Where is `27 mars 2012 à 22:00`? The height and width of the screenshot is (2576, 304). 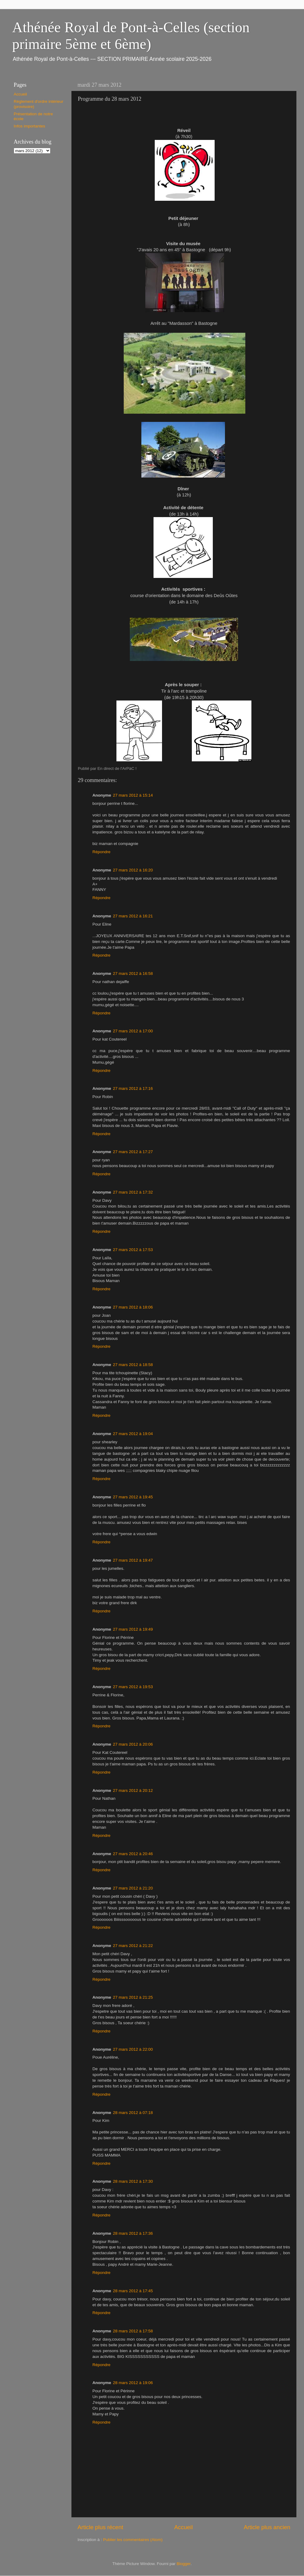
27 mars 2012 à 22:00 is located at coordinates (133, 2049).